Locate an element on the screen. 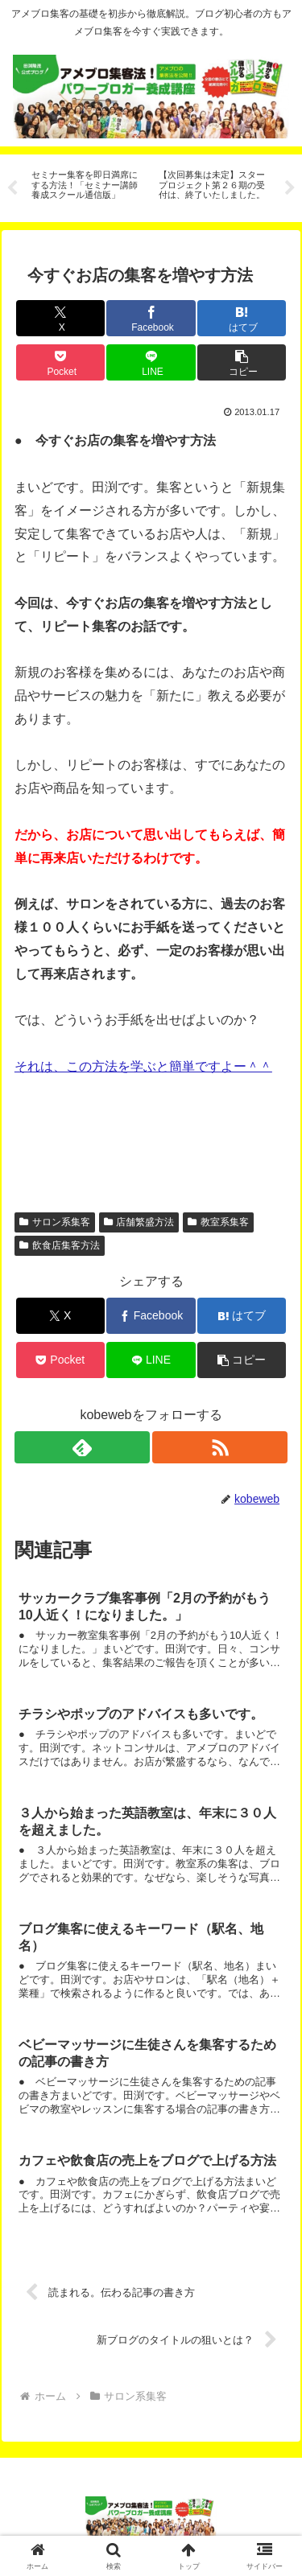  サロン系集客 is located at coordinates (54, 1222).